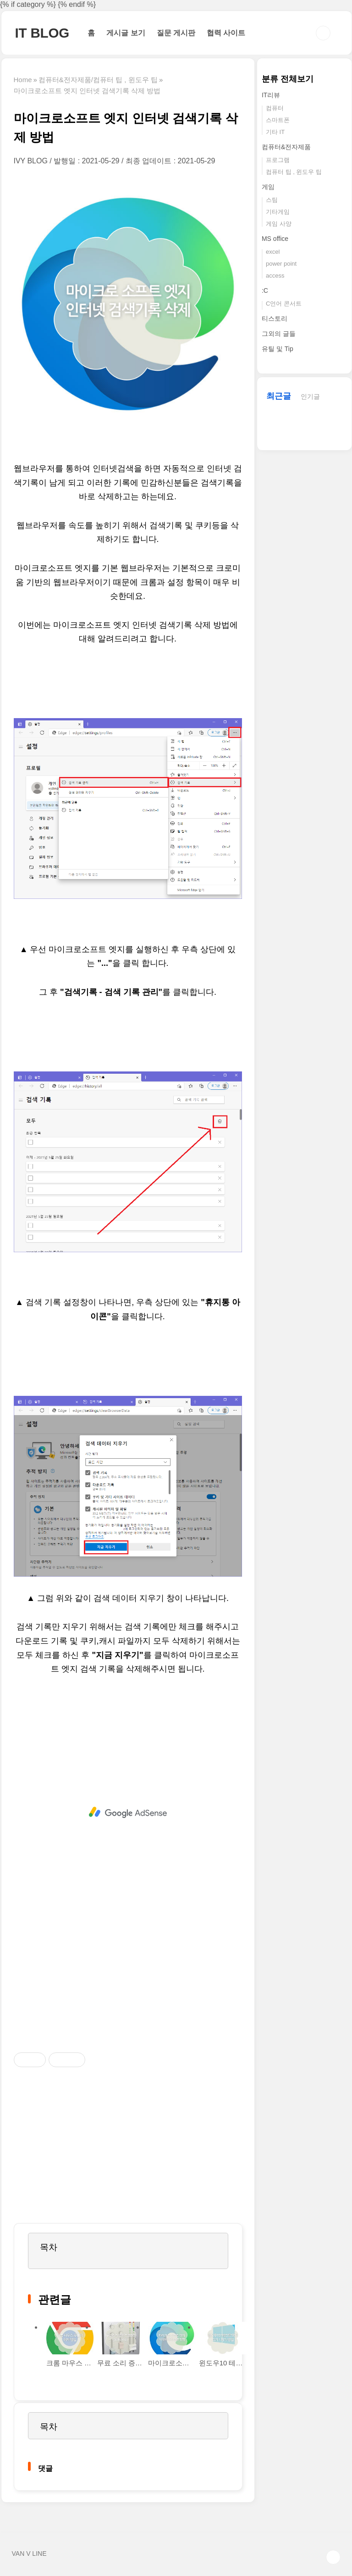 The height and width of the screenshot is (2576, 352). Describe the element at coordinates (125, 33) in the screenshot. I see `게시글 보기` at that location.